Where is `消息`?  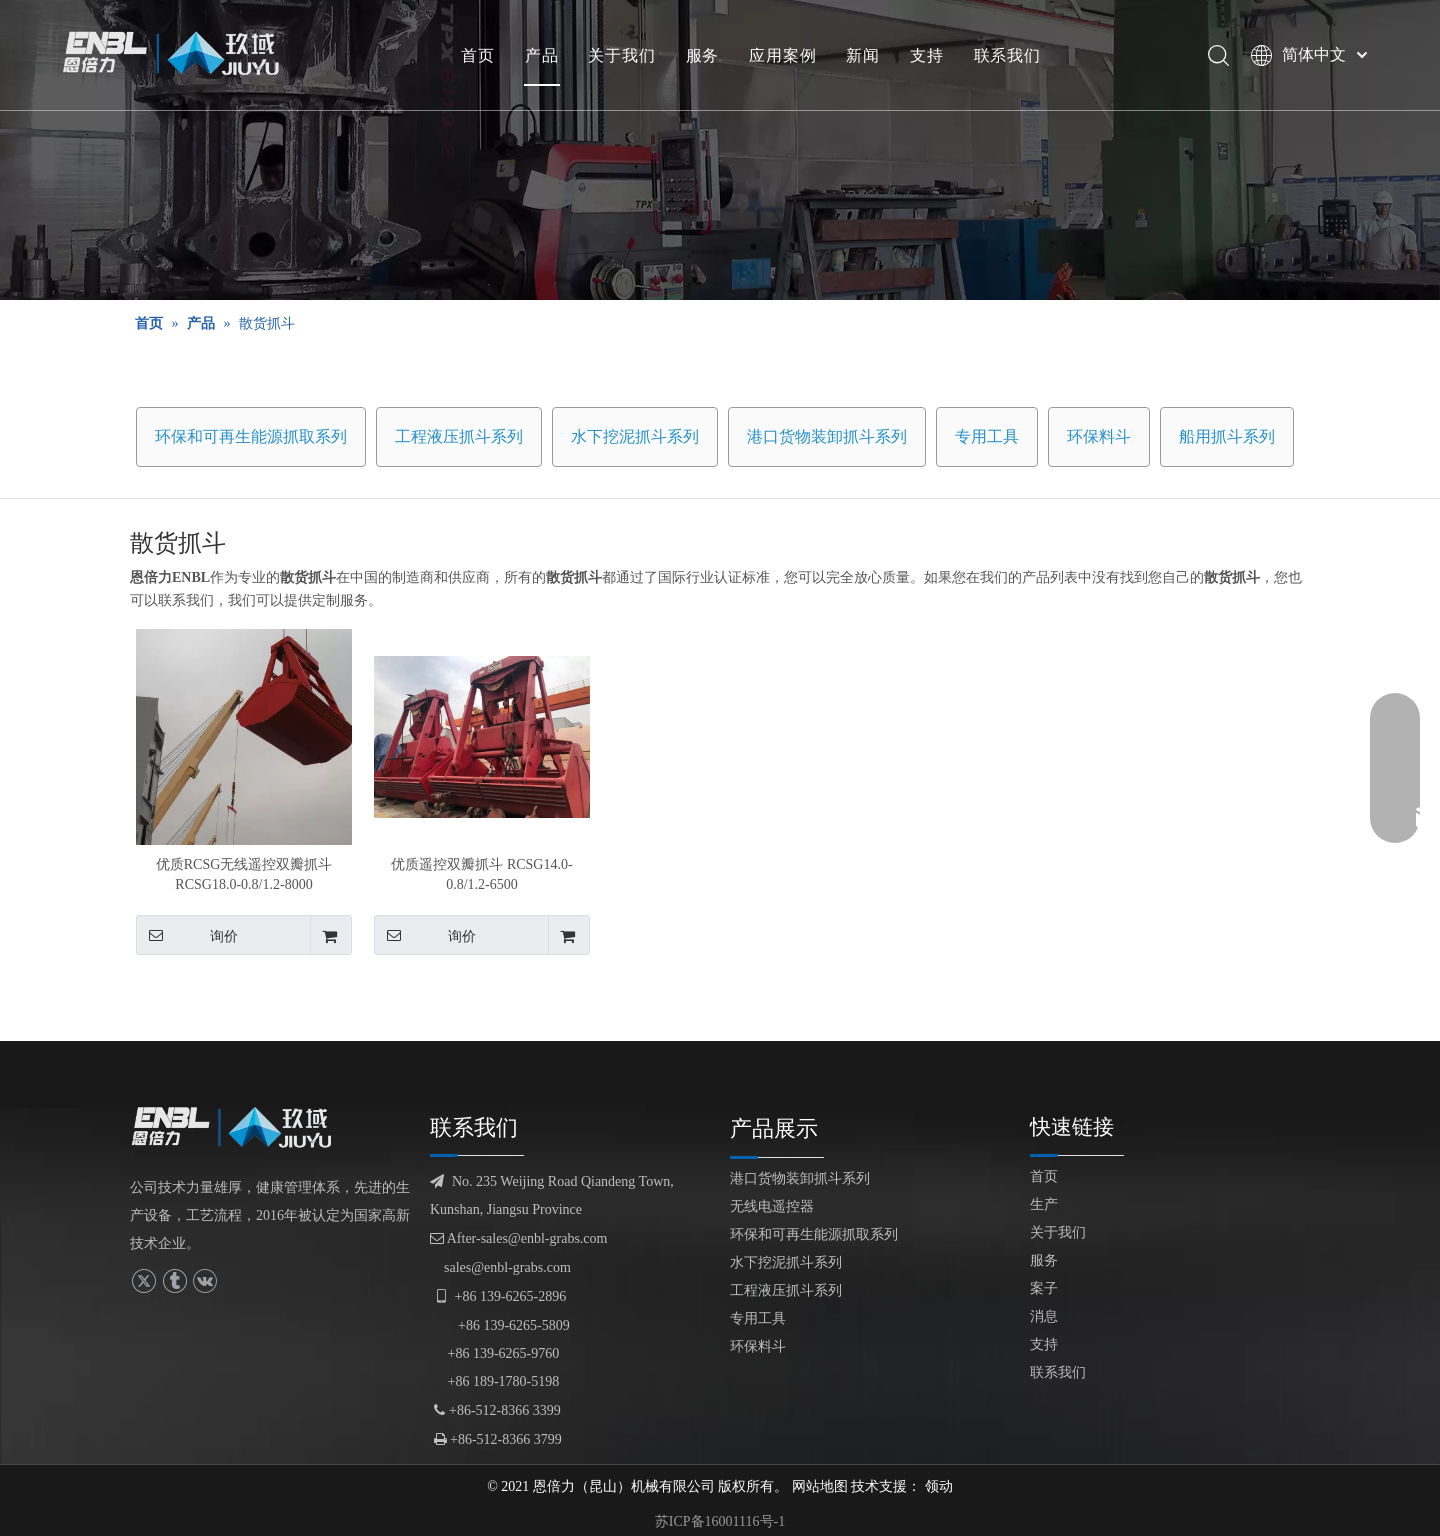
消息 is located at coordinates (1044, 1316).